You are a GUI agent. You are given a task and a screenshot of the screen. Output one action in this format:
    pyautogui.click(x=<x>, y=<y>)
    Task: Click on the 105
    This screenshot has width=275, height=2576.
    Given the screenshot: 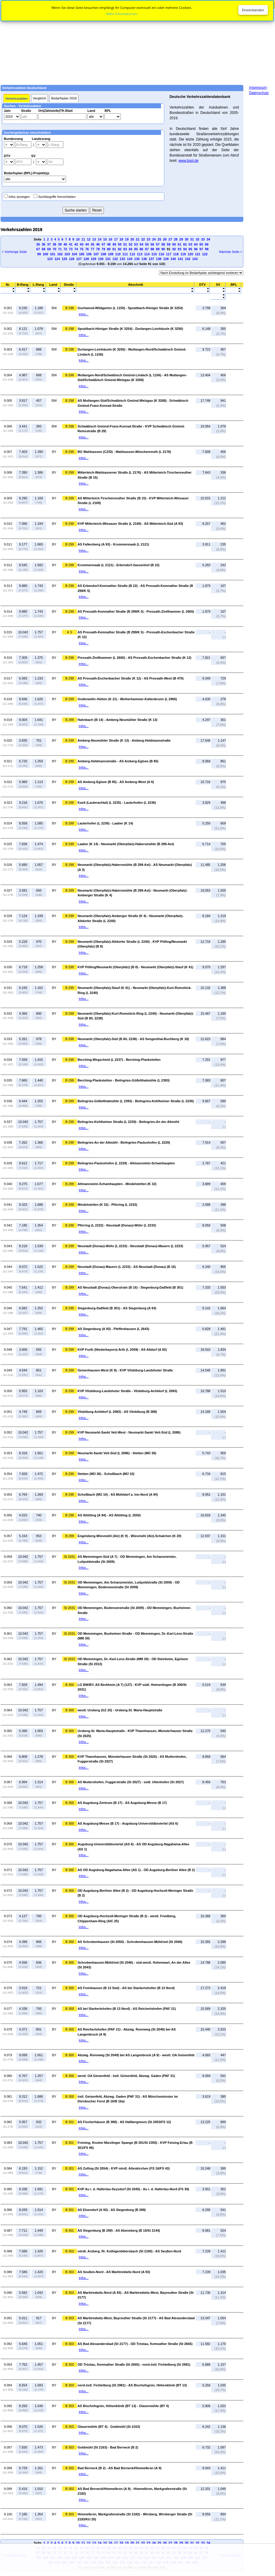 What is the action you would take?
    pyautogui.click(x=81, y=254)
    